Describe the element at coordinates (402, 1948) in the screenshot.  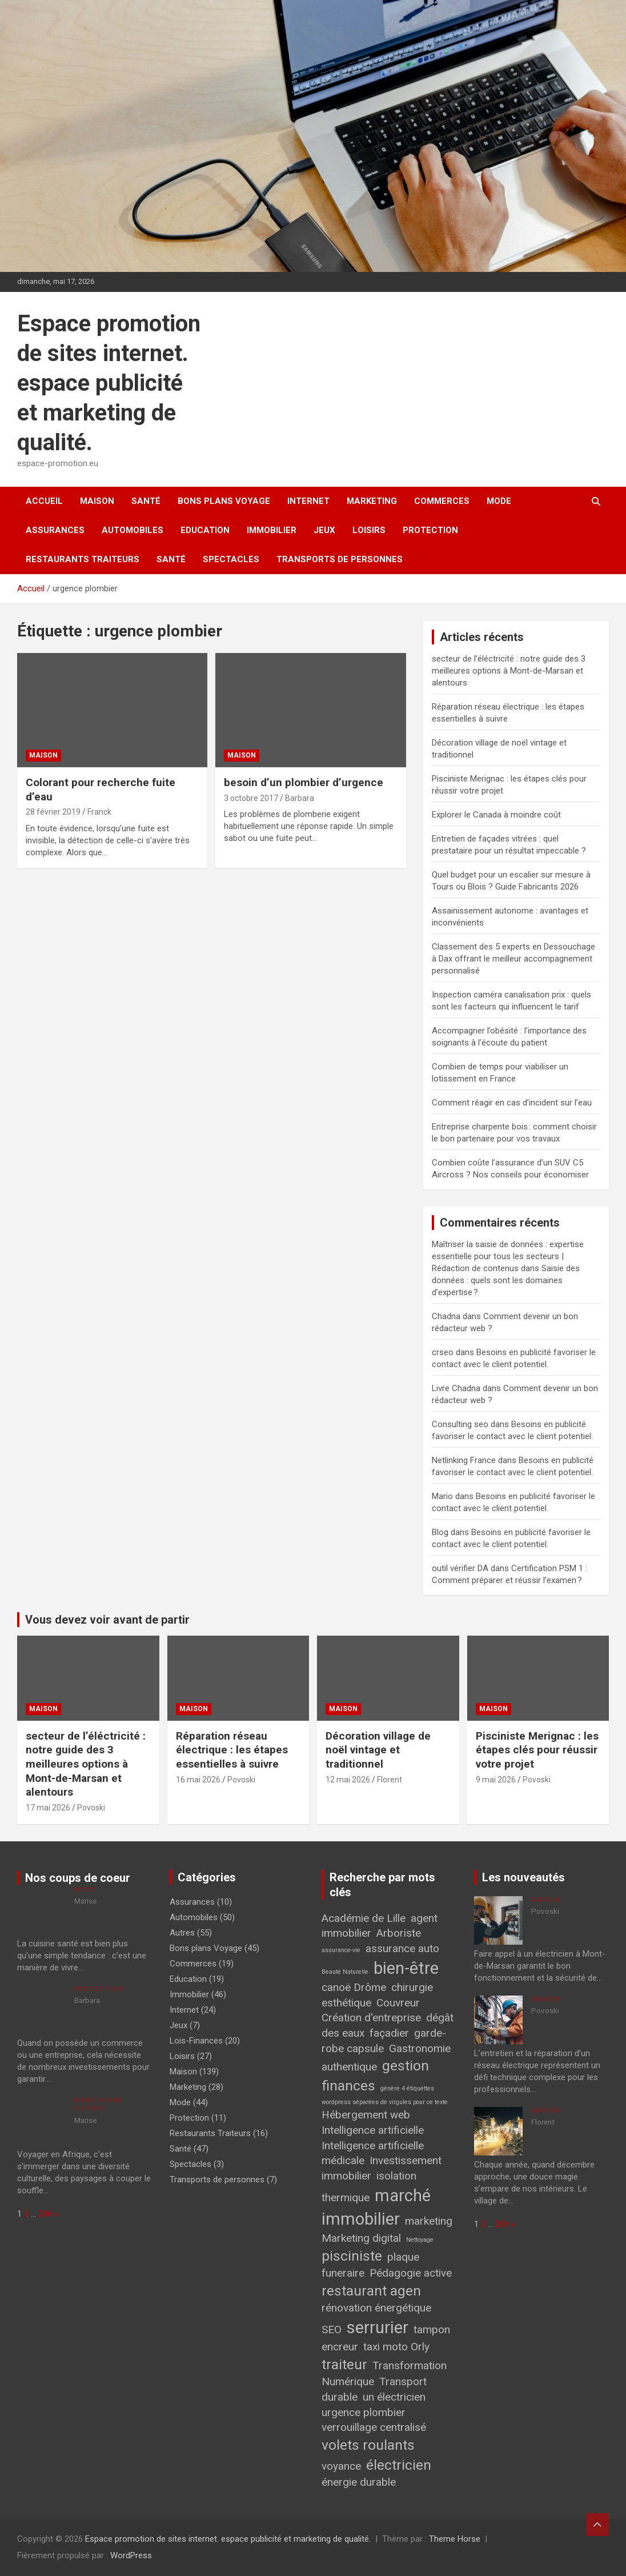
I see `assurance auto [assurance auto (2 éléments)]` at that location.